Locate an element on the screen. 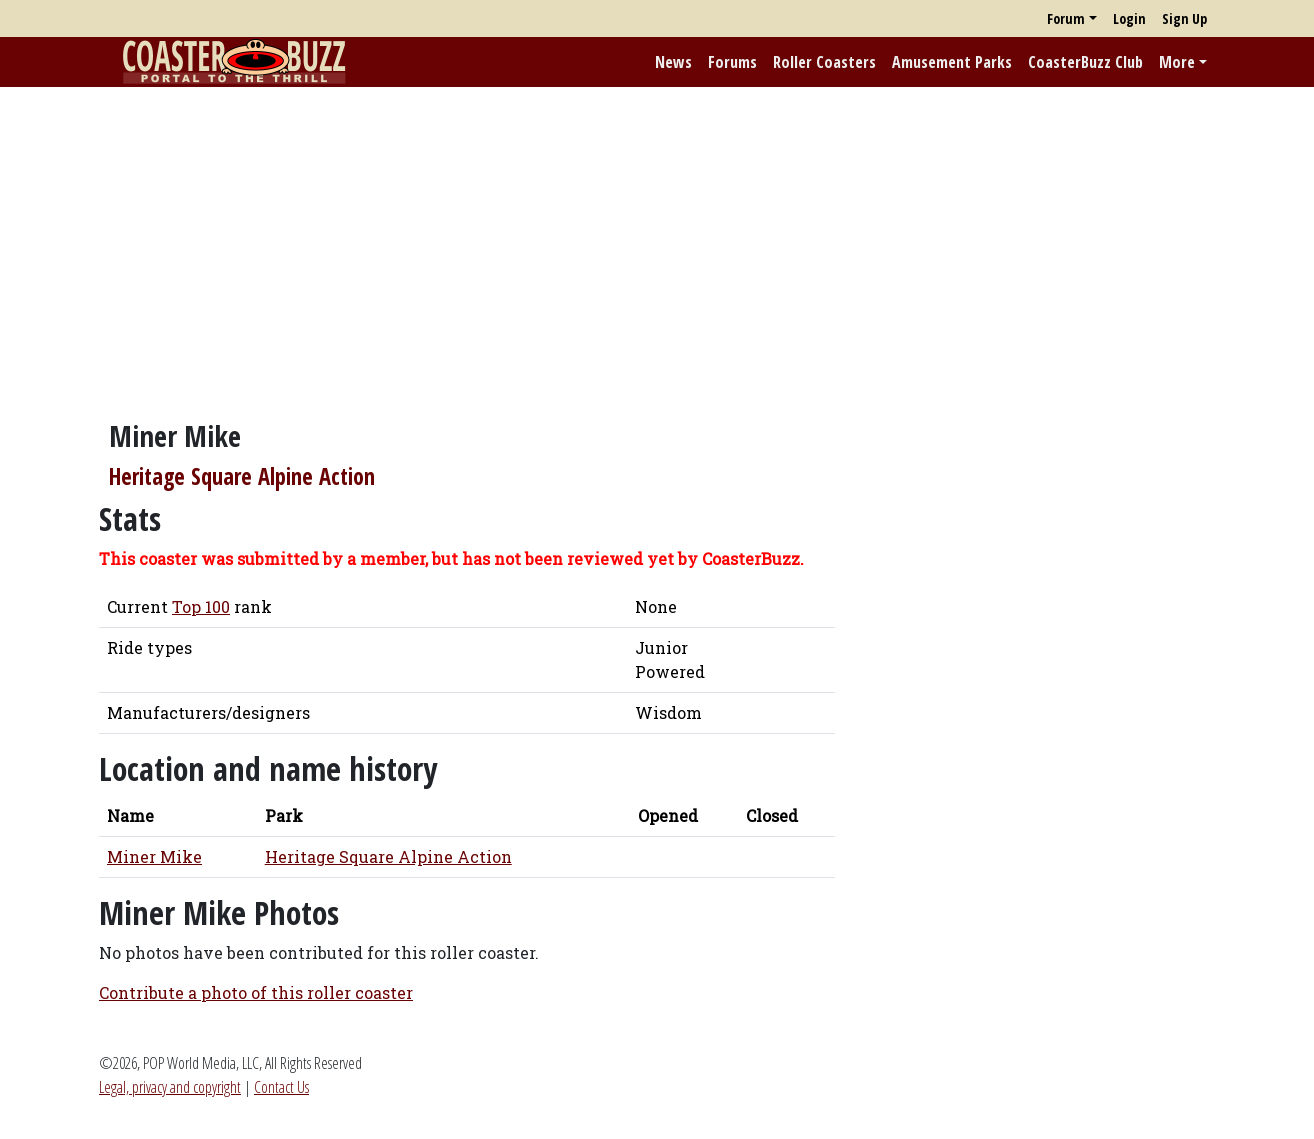 This screenshot has width=1314, height=1139. CoasterBuzz Club is located at coordinates (1085, 62).